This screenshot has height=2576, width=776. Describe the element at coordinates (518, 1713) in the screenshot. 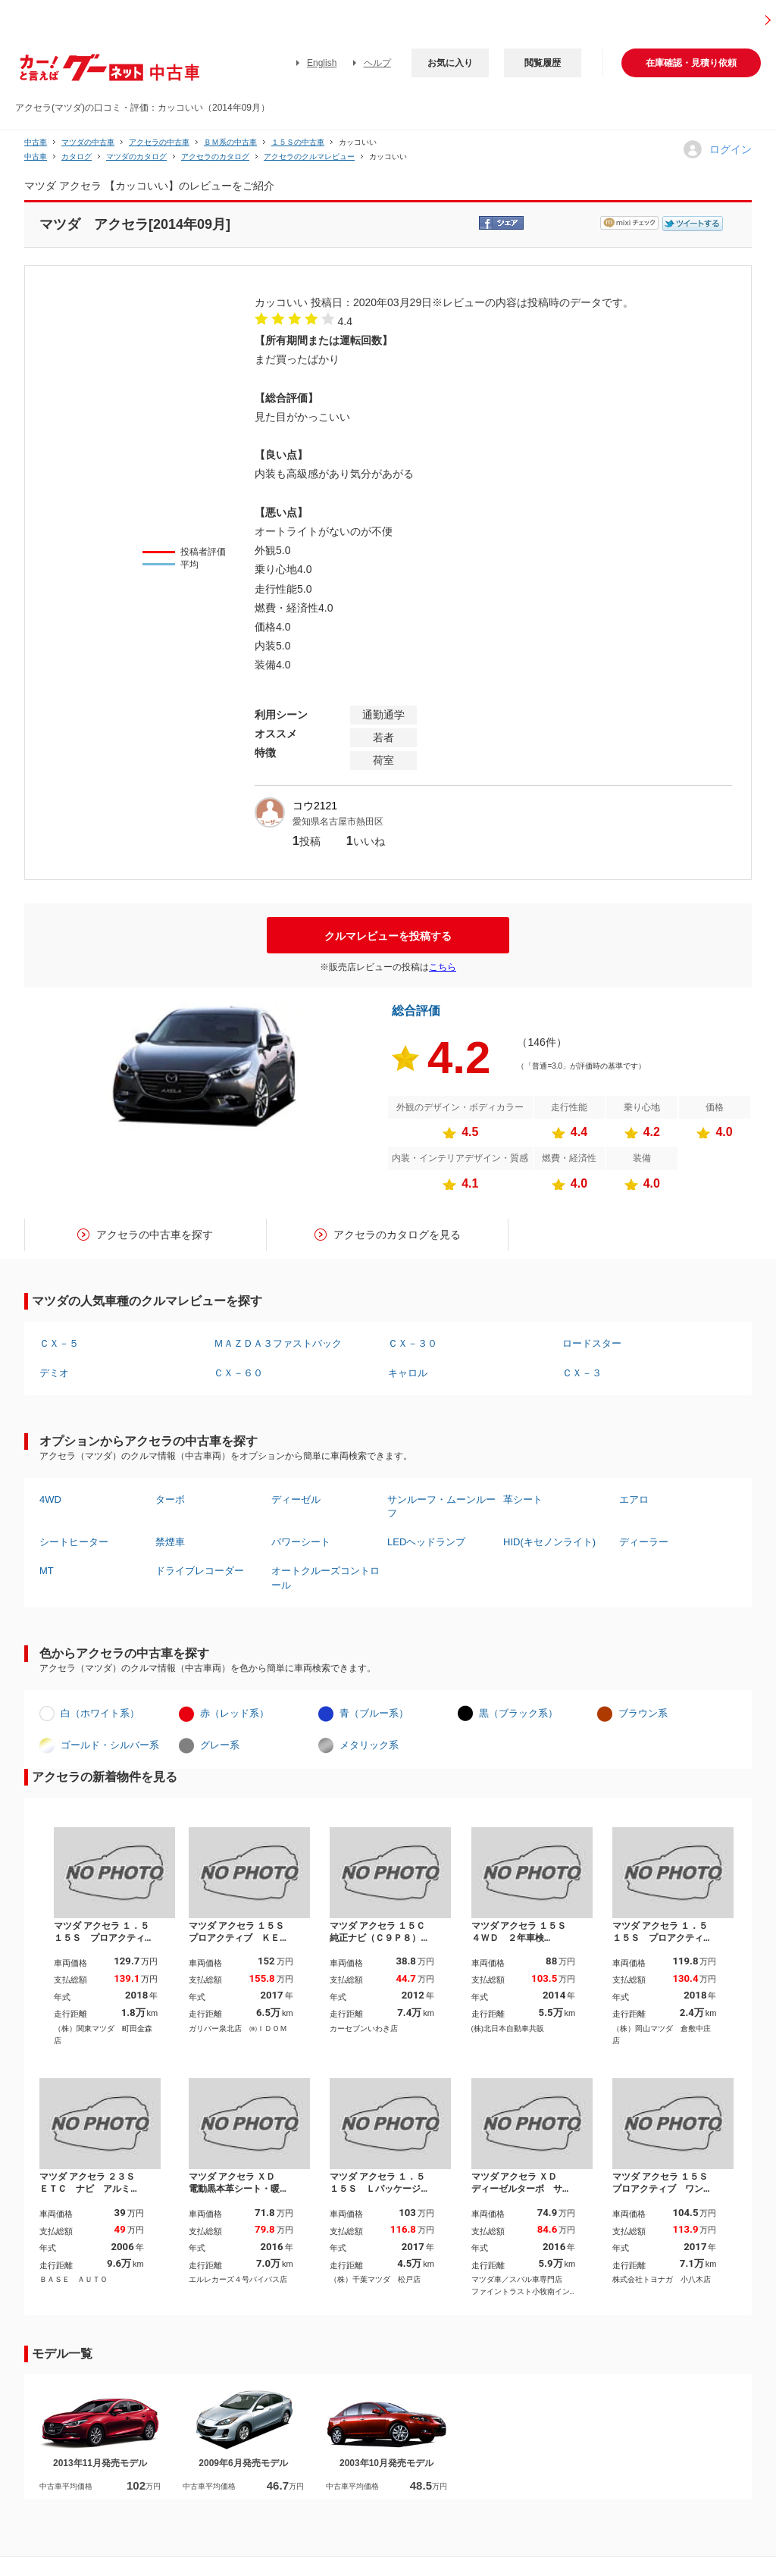

I see `黒（ブラック系）` at that location.